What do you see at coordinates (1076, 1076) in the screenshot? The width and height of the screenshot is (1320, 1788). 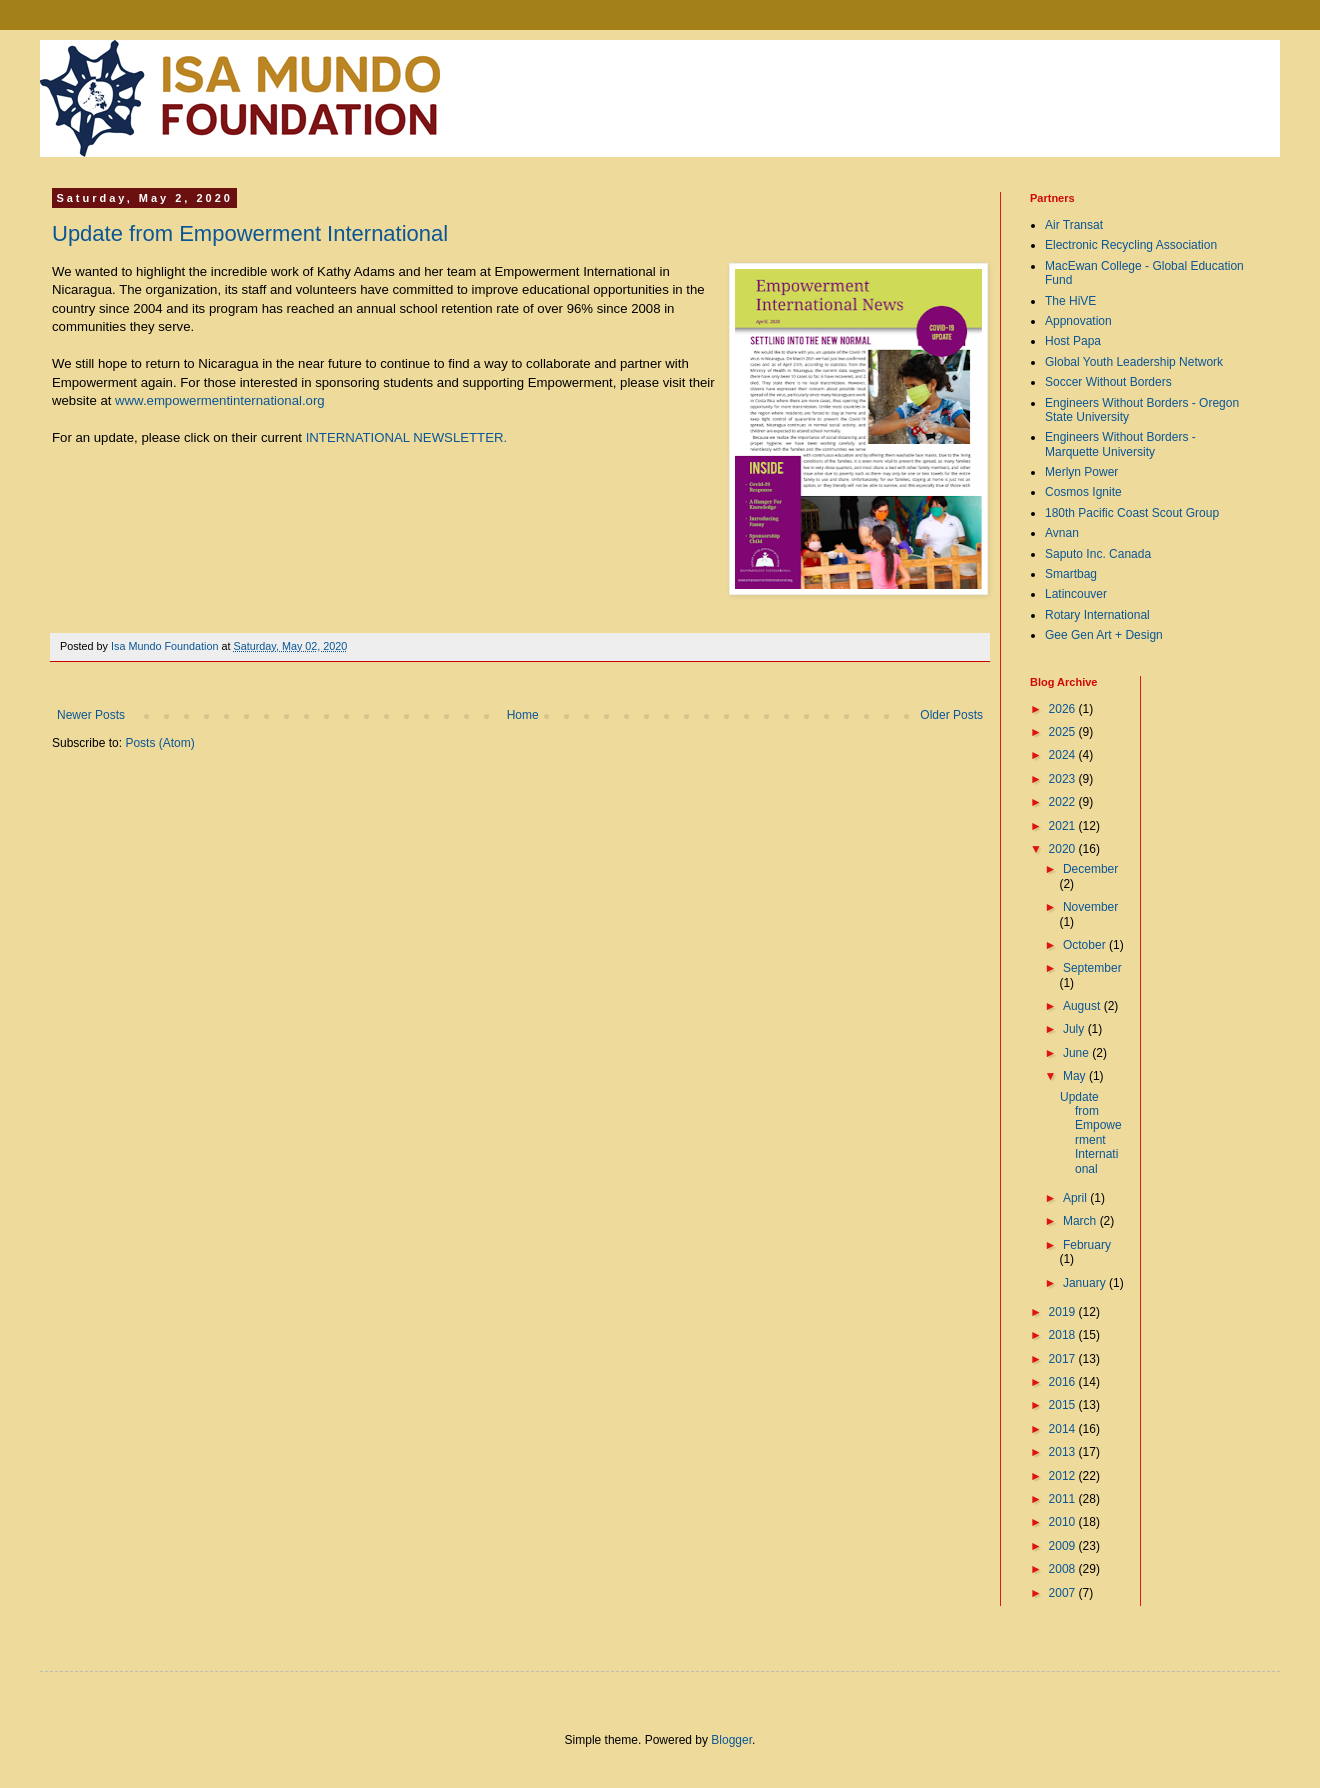 I see `May` at bounding box center [1076, 1076].